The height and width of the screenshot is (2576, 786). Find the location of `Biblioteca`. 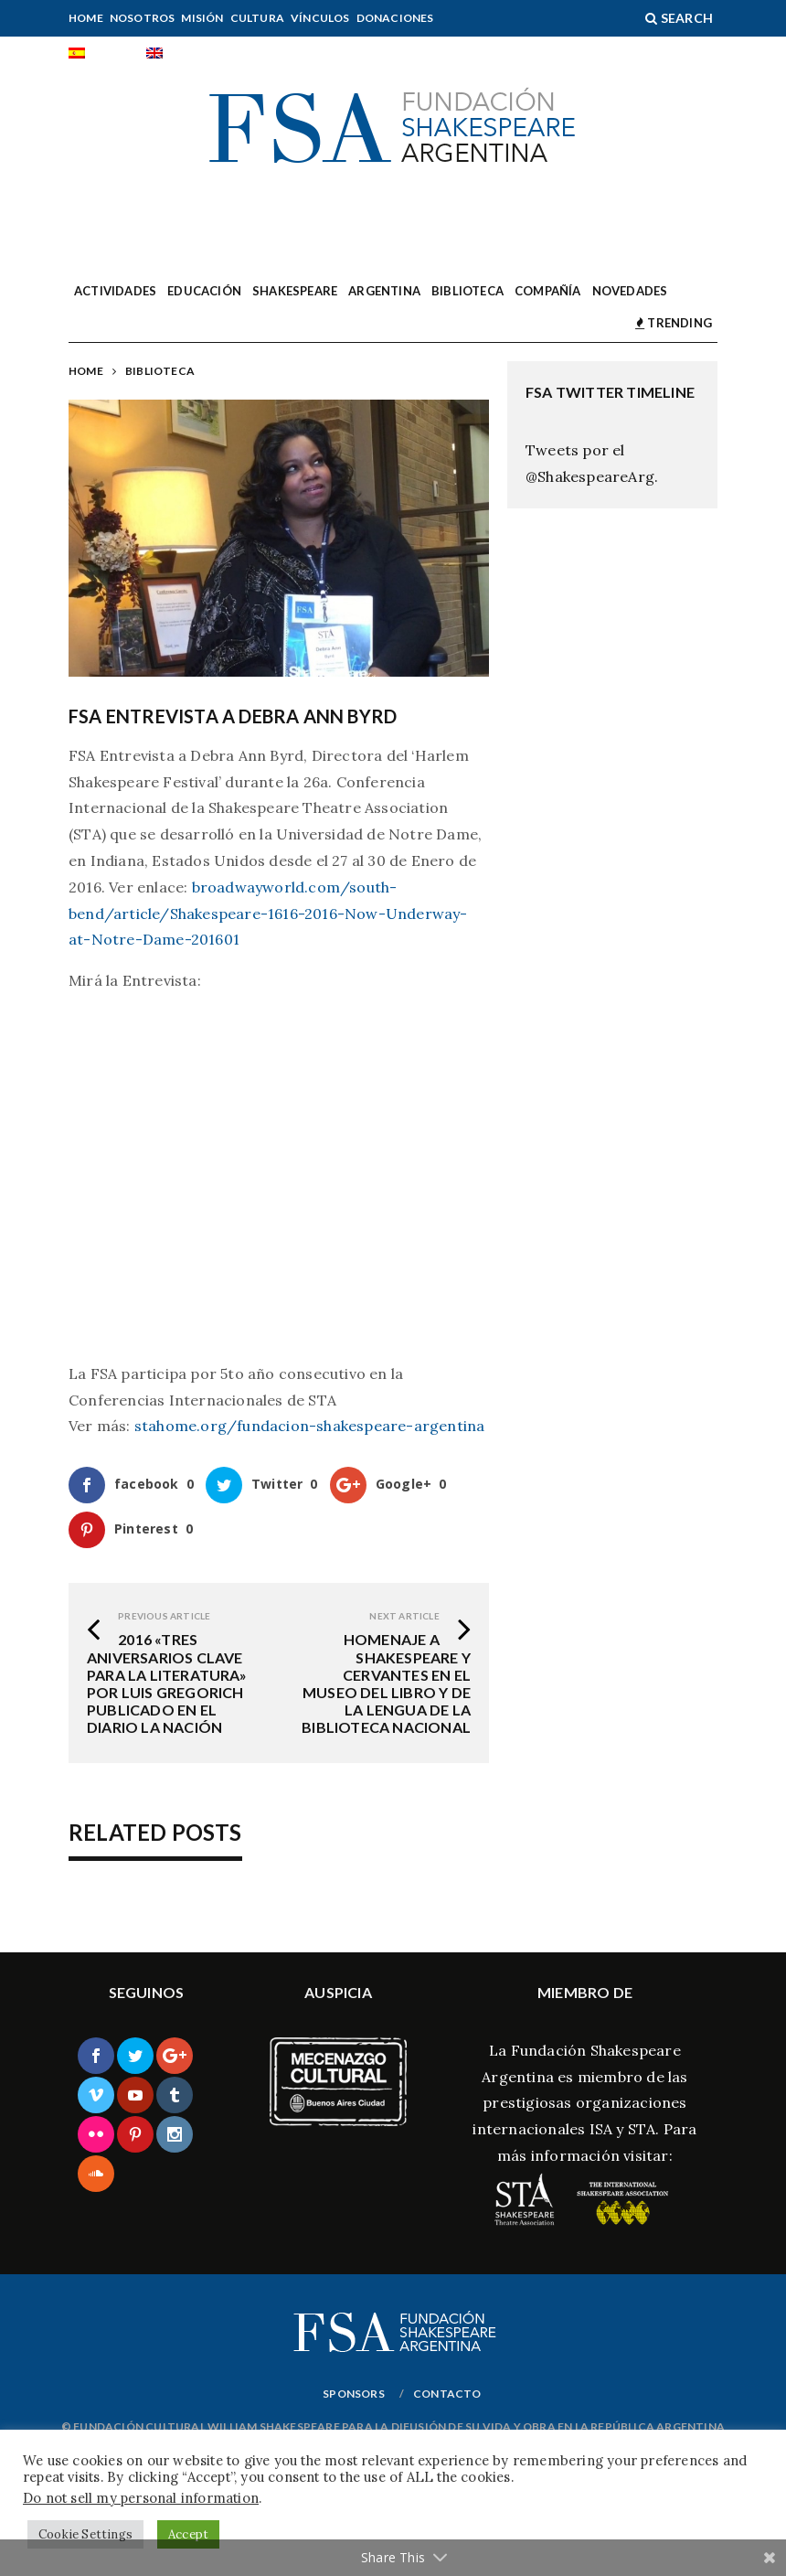

Biblioteca is located at coordinates (467, 290).